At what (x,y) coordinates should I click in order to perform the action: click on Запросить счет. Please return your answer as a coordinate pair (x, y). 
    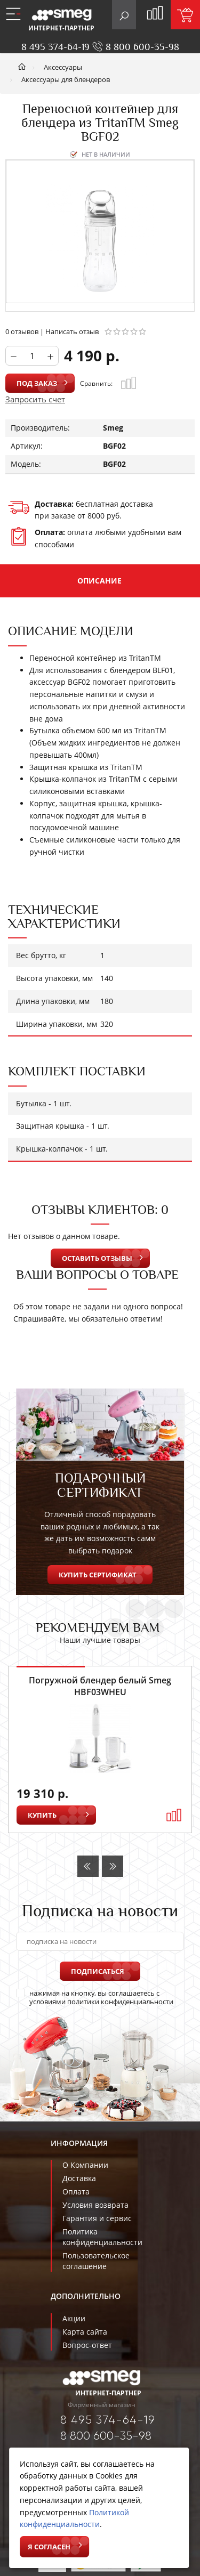
    Looking at the image, I should click on (35, 399).